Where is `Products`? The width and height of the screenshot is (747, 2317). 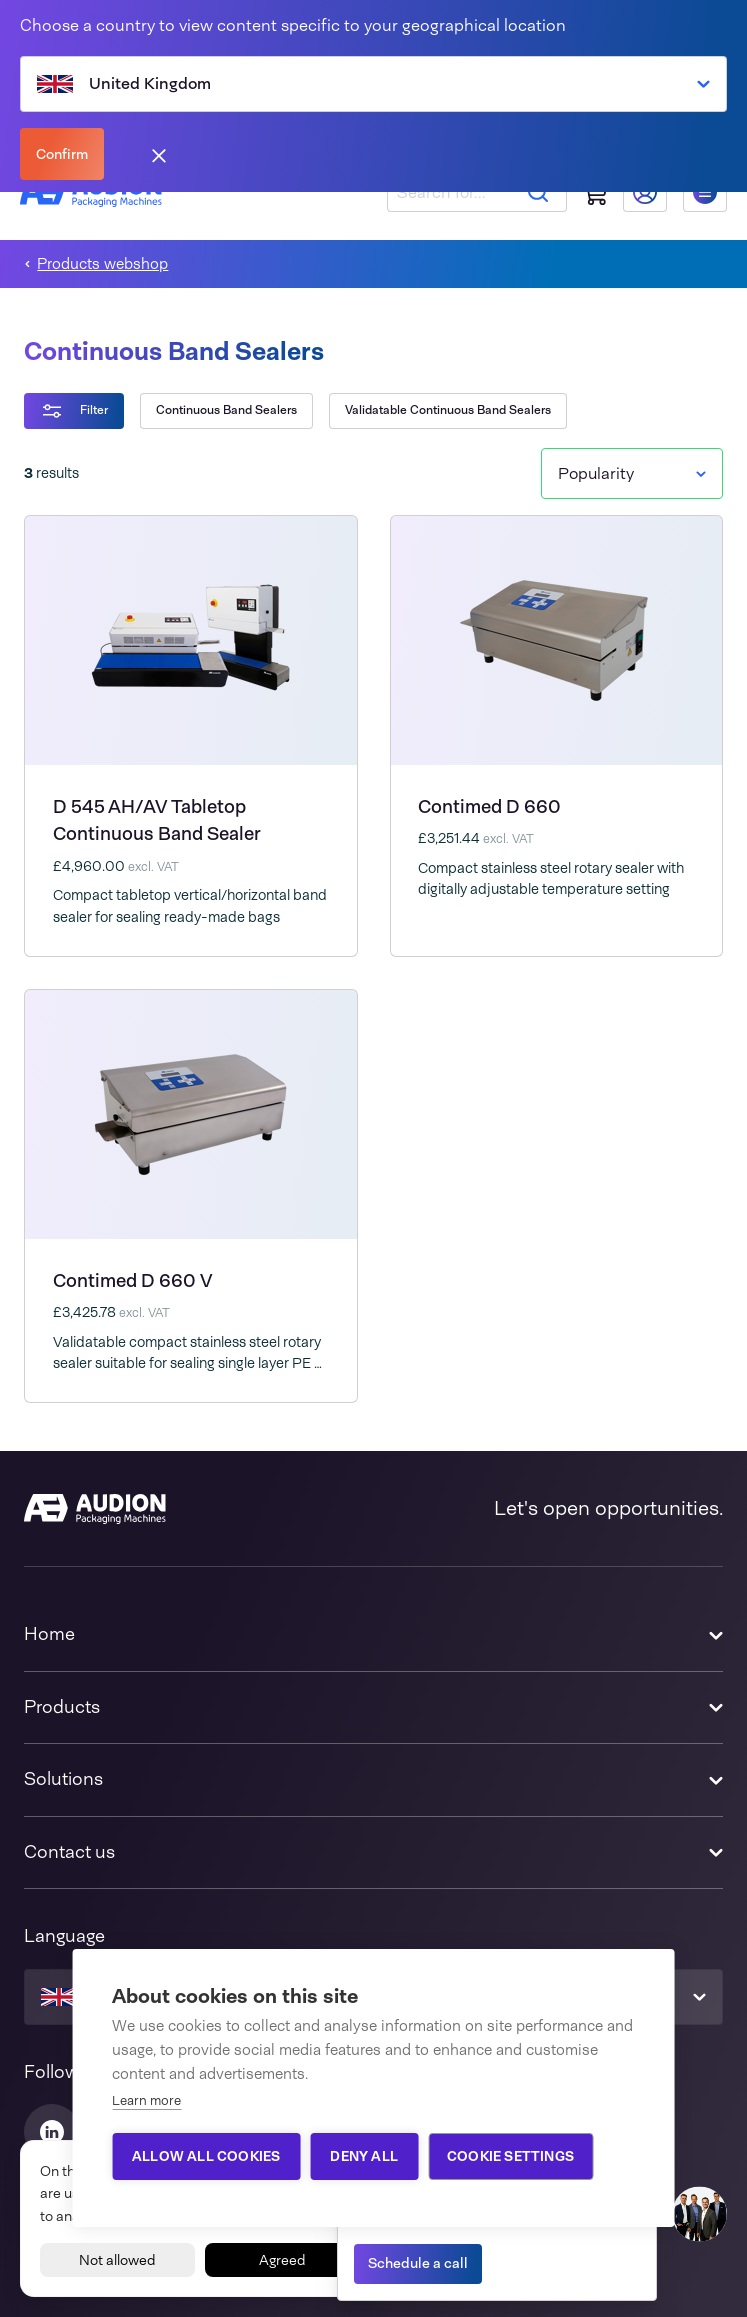 Products is located at coordinates (62, 1707).